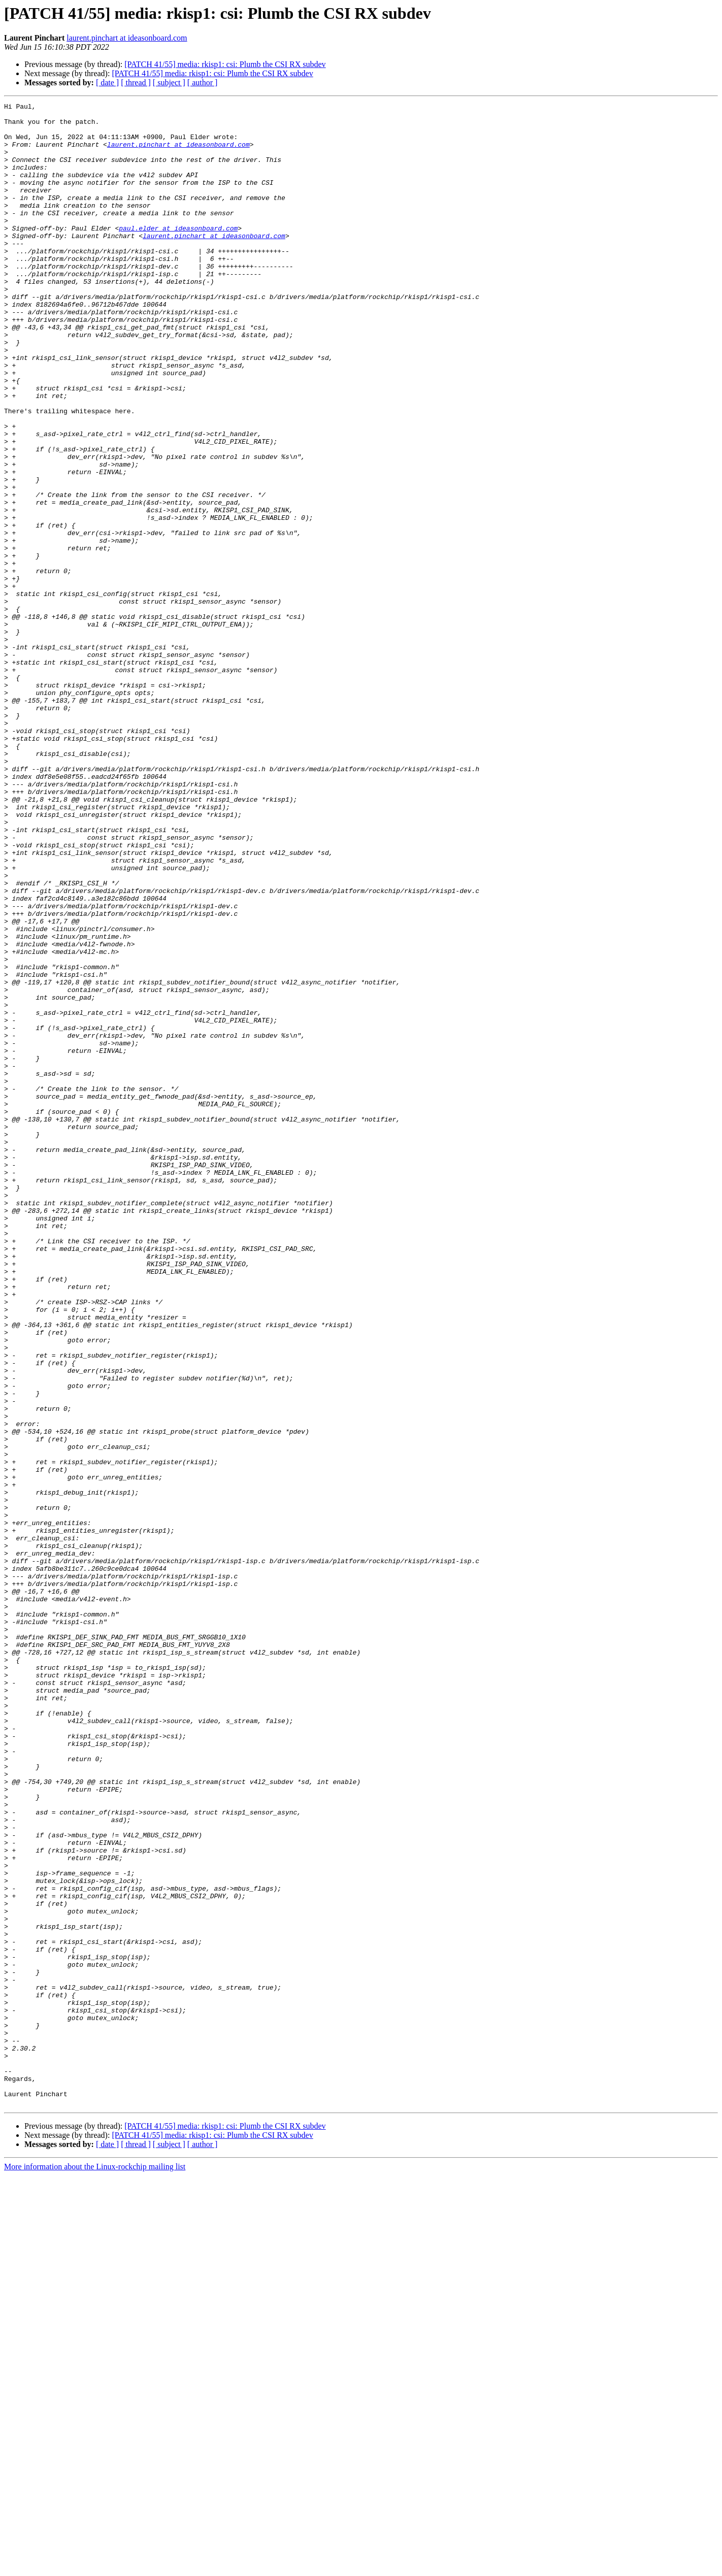 This screenshot has width=722, height=2576. What do you see at coordinates (94, 2567) in the screenshot?
I see `More information about the Linux-rockchip mailing list` at bounding box center [94, 2567].